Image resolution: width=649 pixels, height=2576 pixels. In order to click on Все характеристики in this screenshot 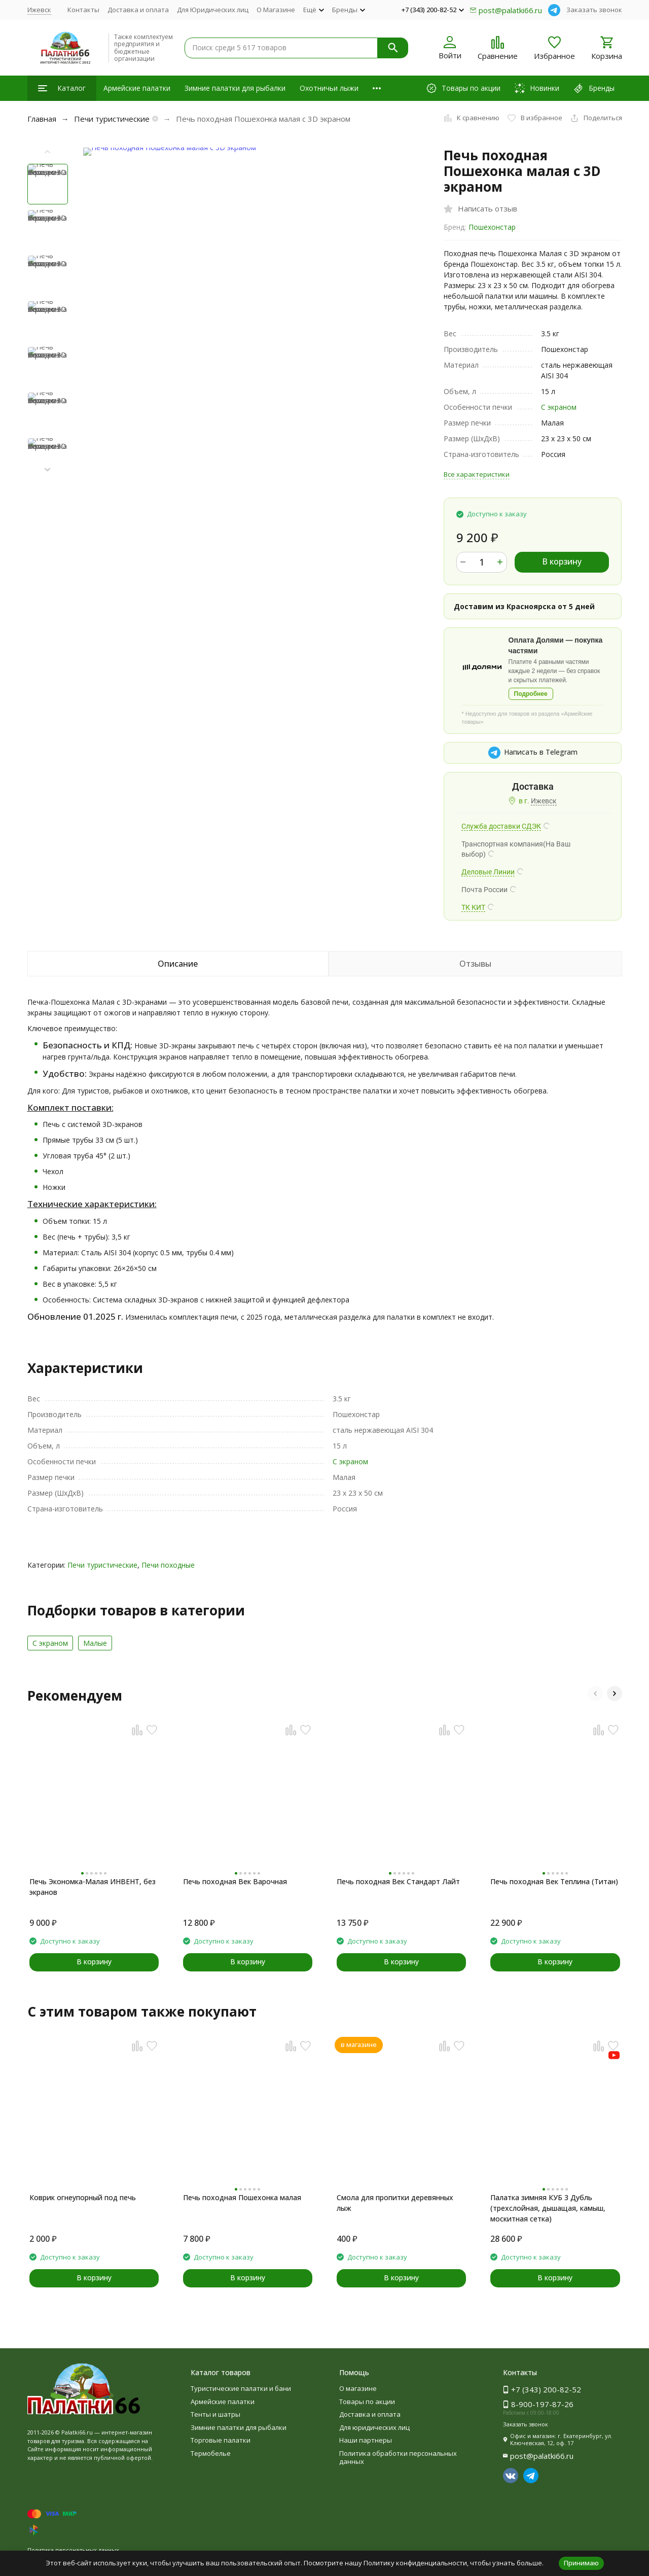, I will do `click(477, 474)`.